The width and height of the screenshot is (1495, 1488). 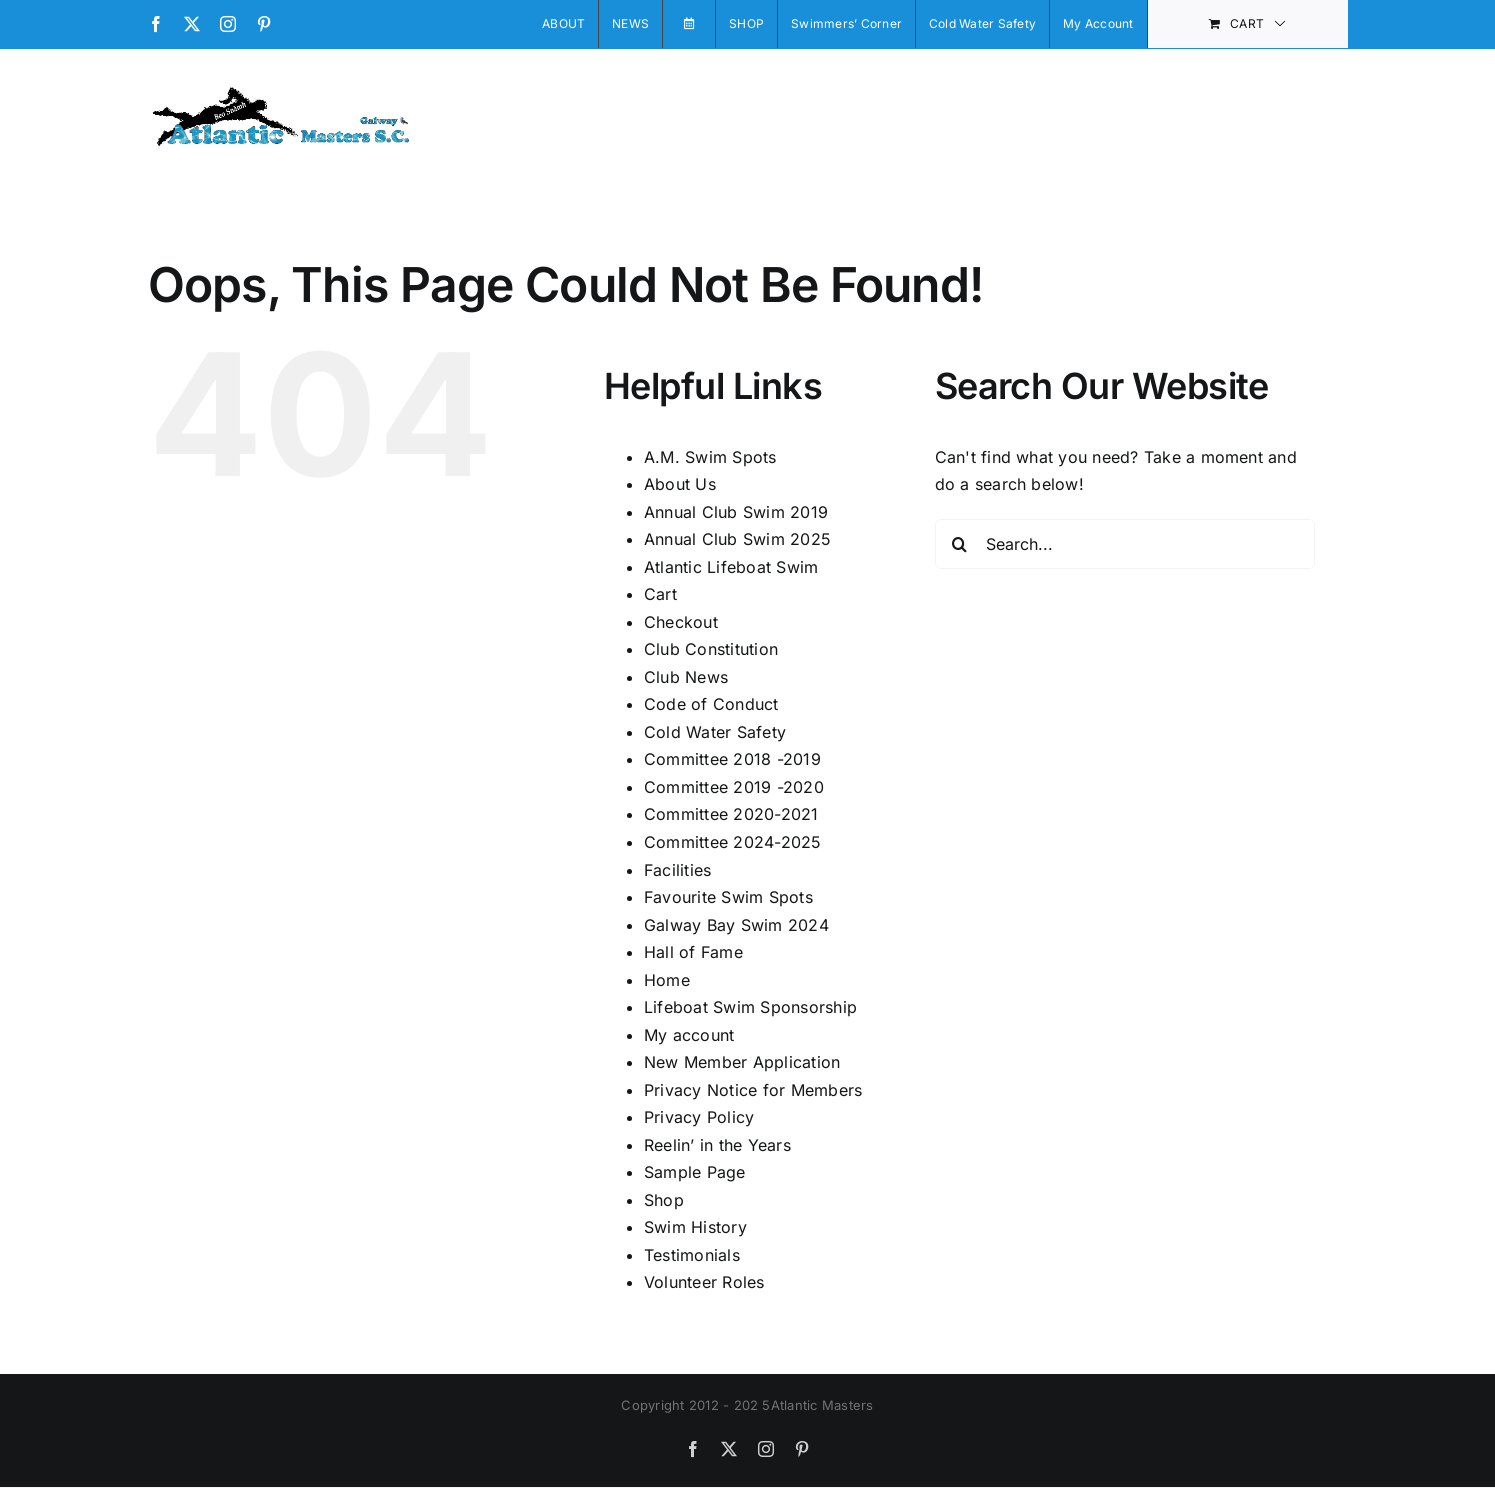 What do you see at coordinates (699, 1117) in the screenshot?
I see `Privacy Policy` at bounding box center [699, 1117].